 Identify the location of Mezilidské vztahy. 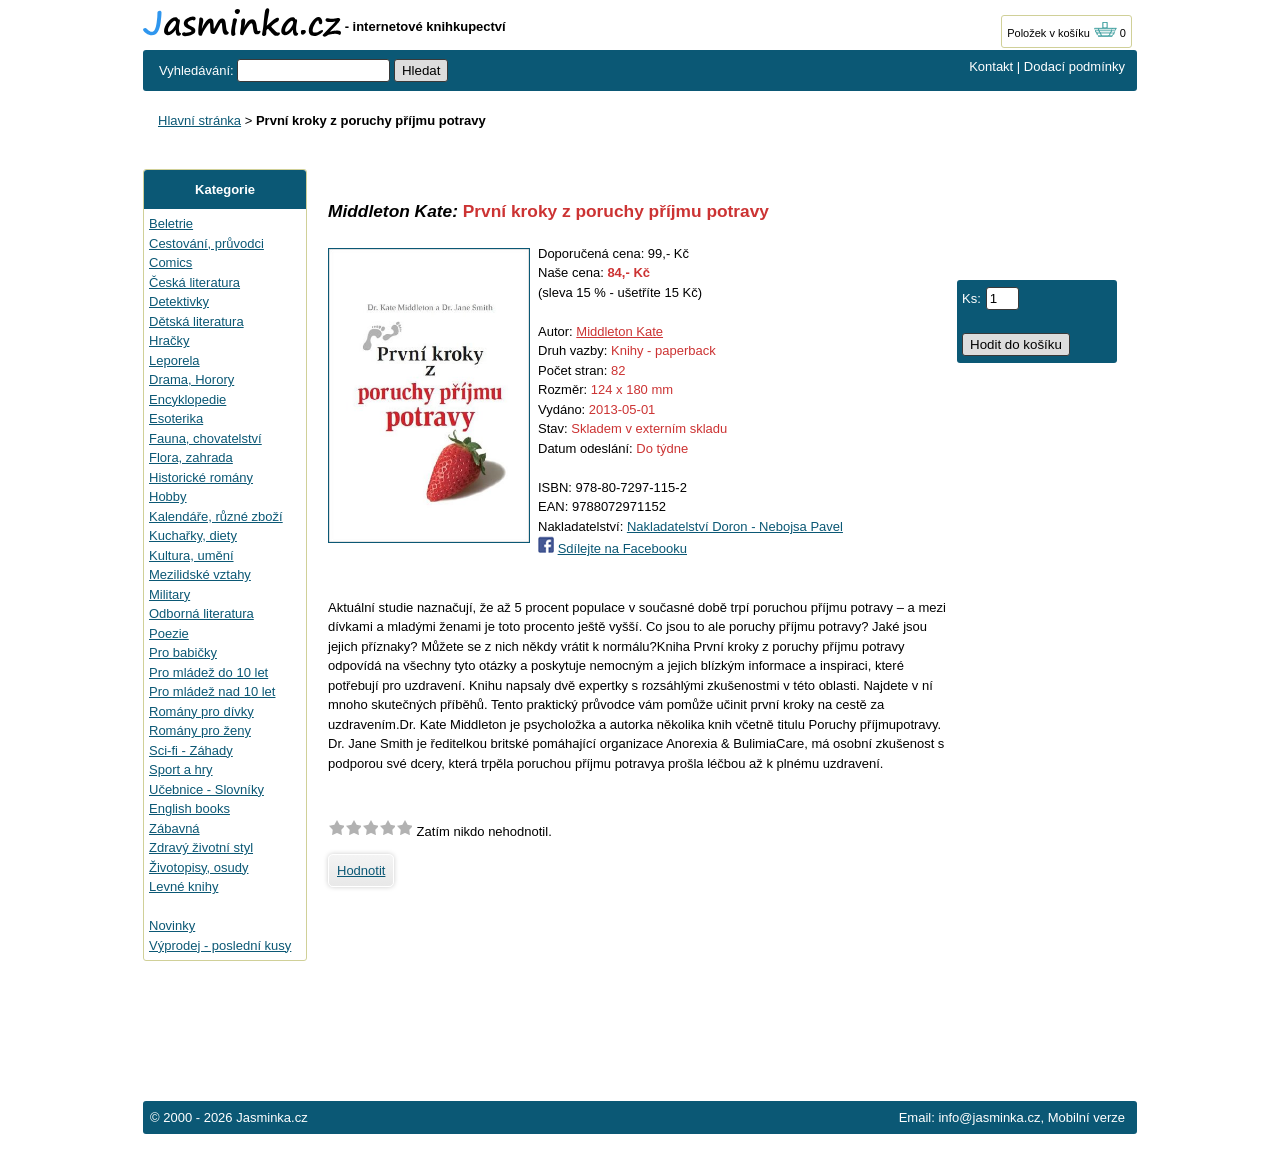
(200, 574).